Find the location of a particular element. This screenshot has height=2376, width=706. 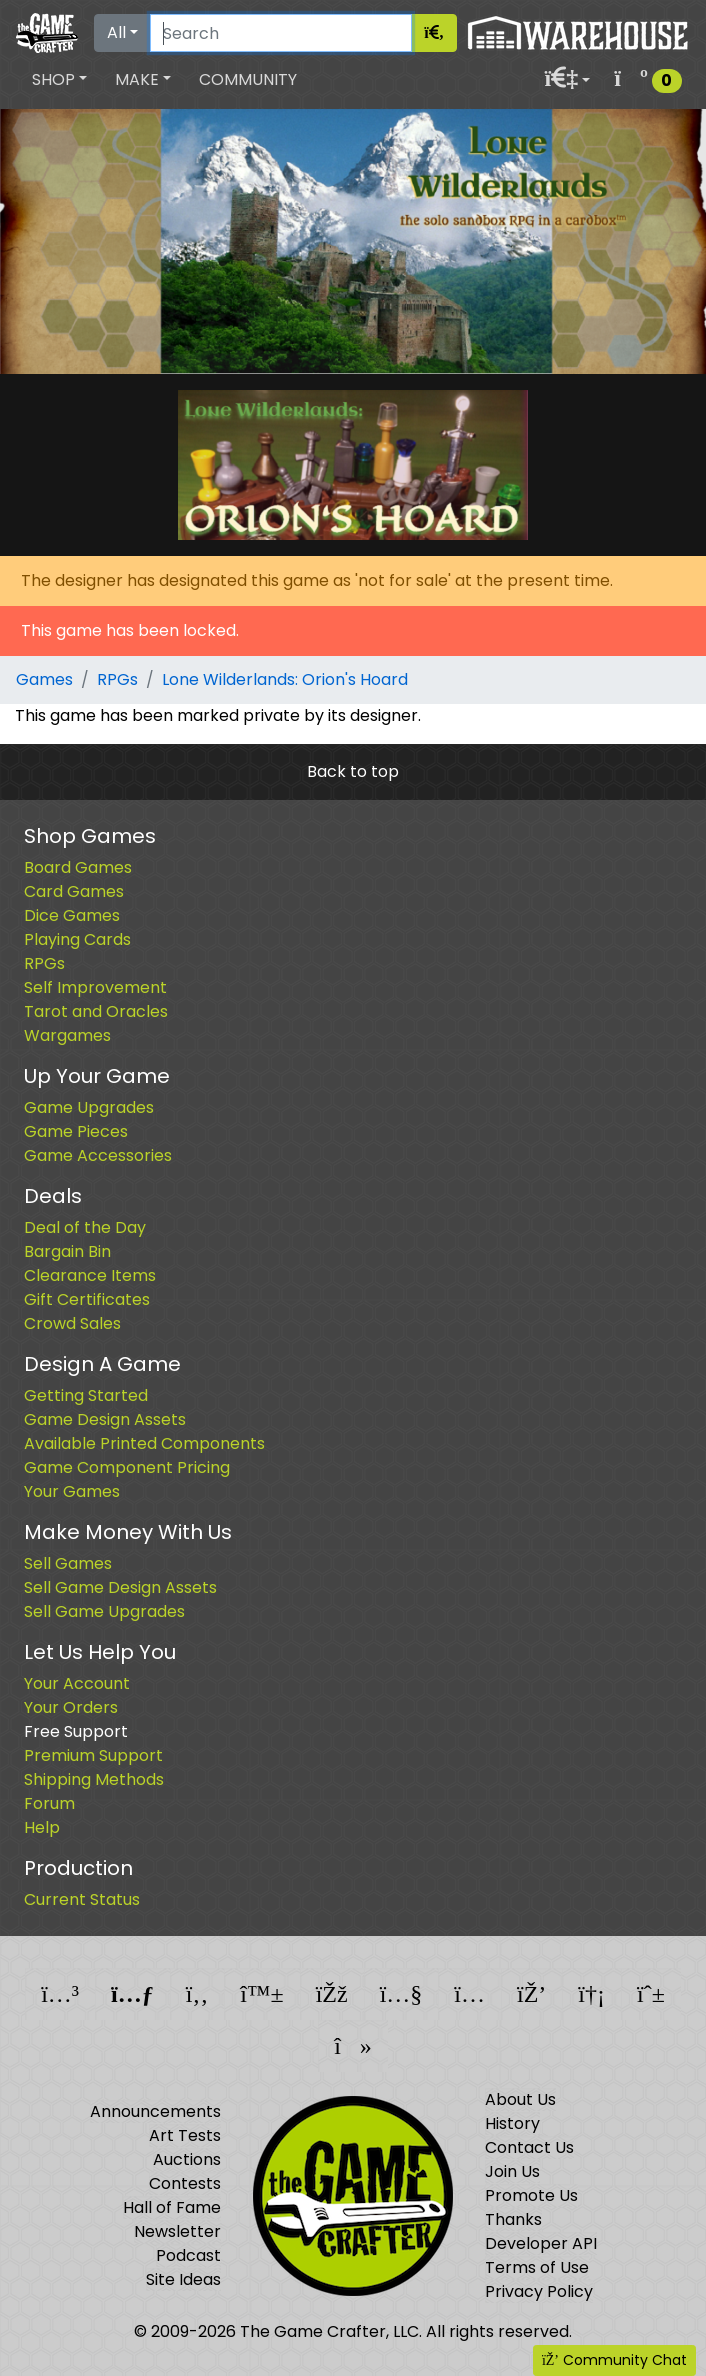

Games is located at coordinates (44, 679).